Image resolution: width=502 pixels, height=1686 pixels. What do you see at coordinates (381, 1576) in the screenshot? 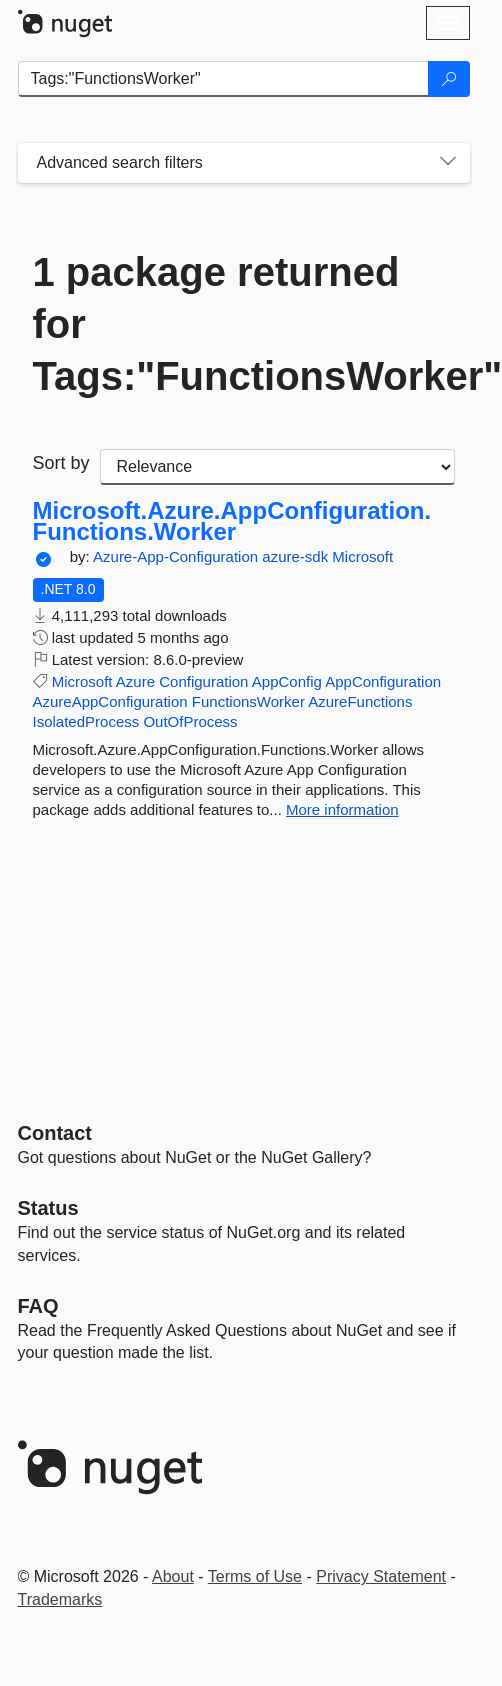
I see `Privacy Statement` at bounding box center [381, 1576].